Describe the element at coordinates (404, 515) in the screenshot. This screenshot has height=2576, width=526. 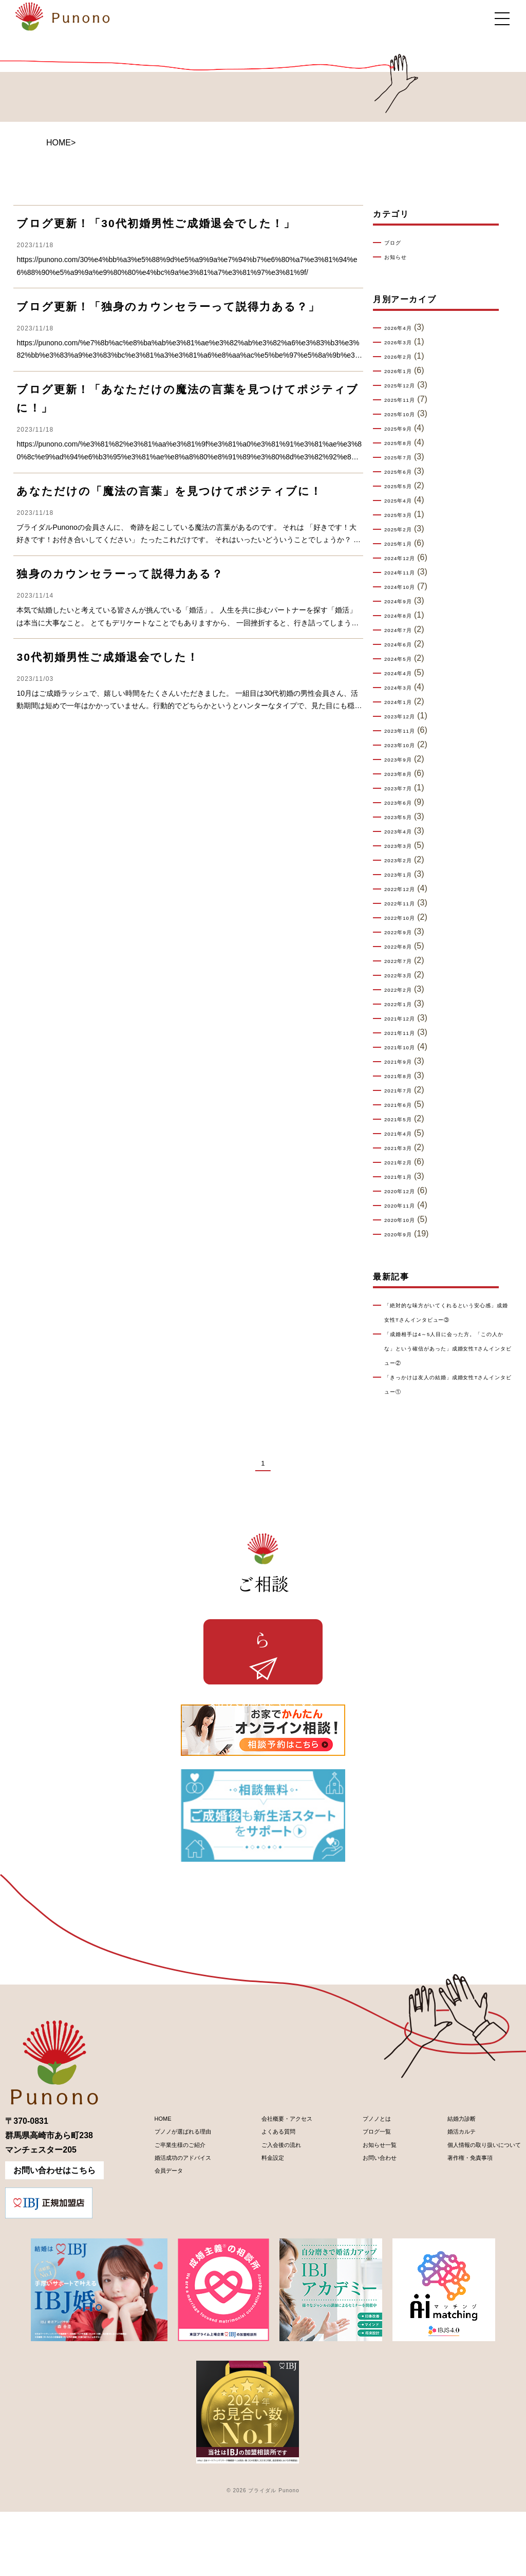
I see `2025年3月` at that location.